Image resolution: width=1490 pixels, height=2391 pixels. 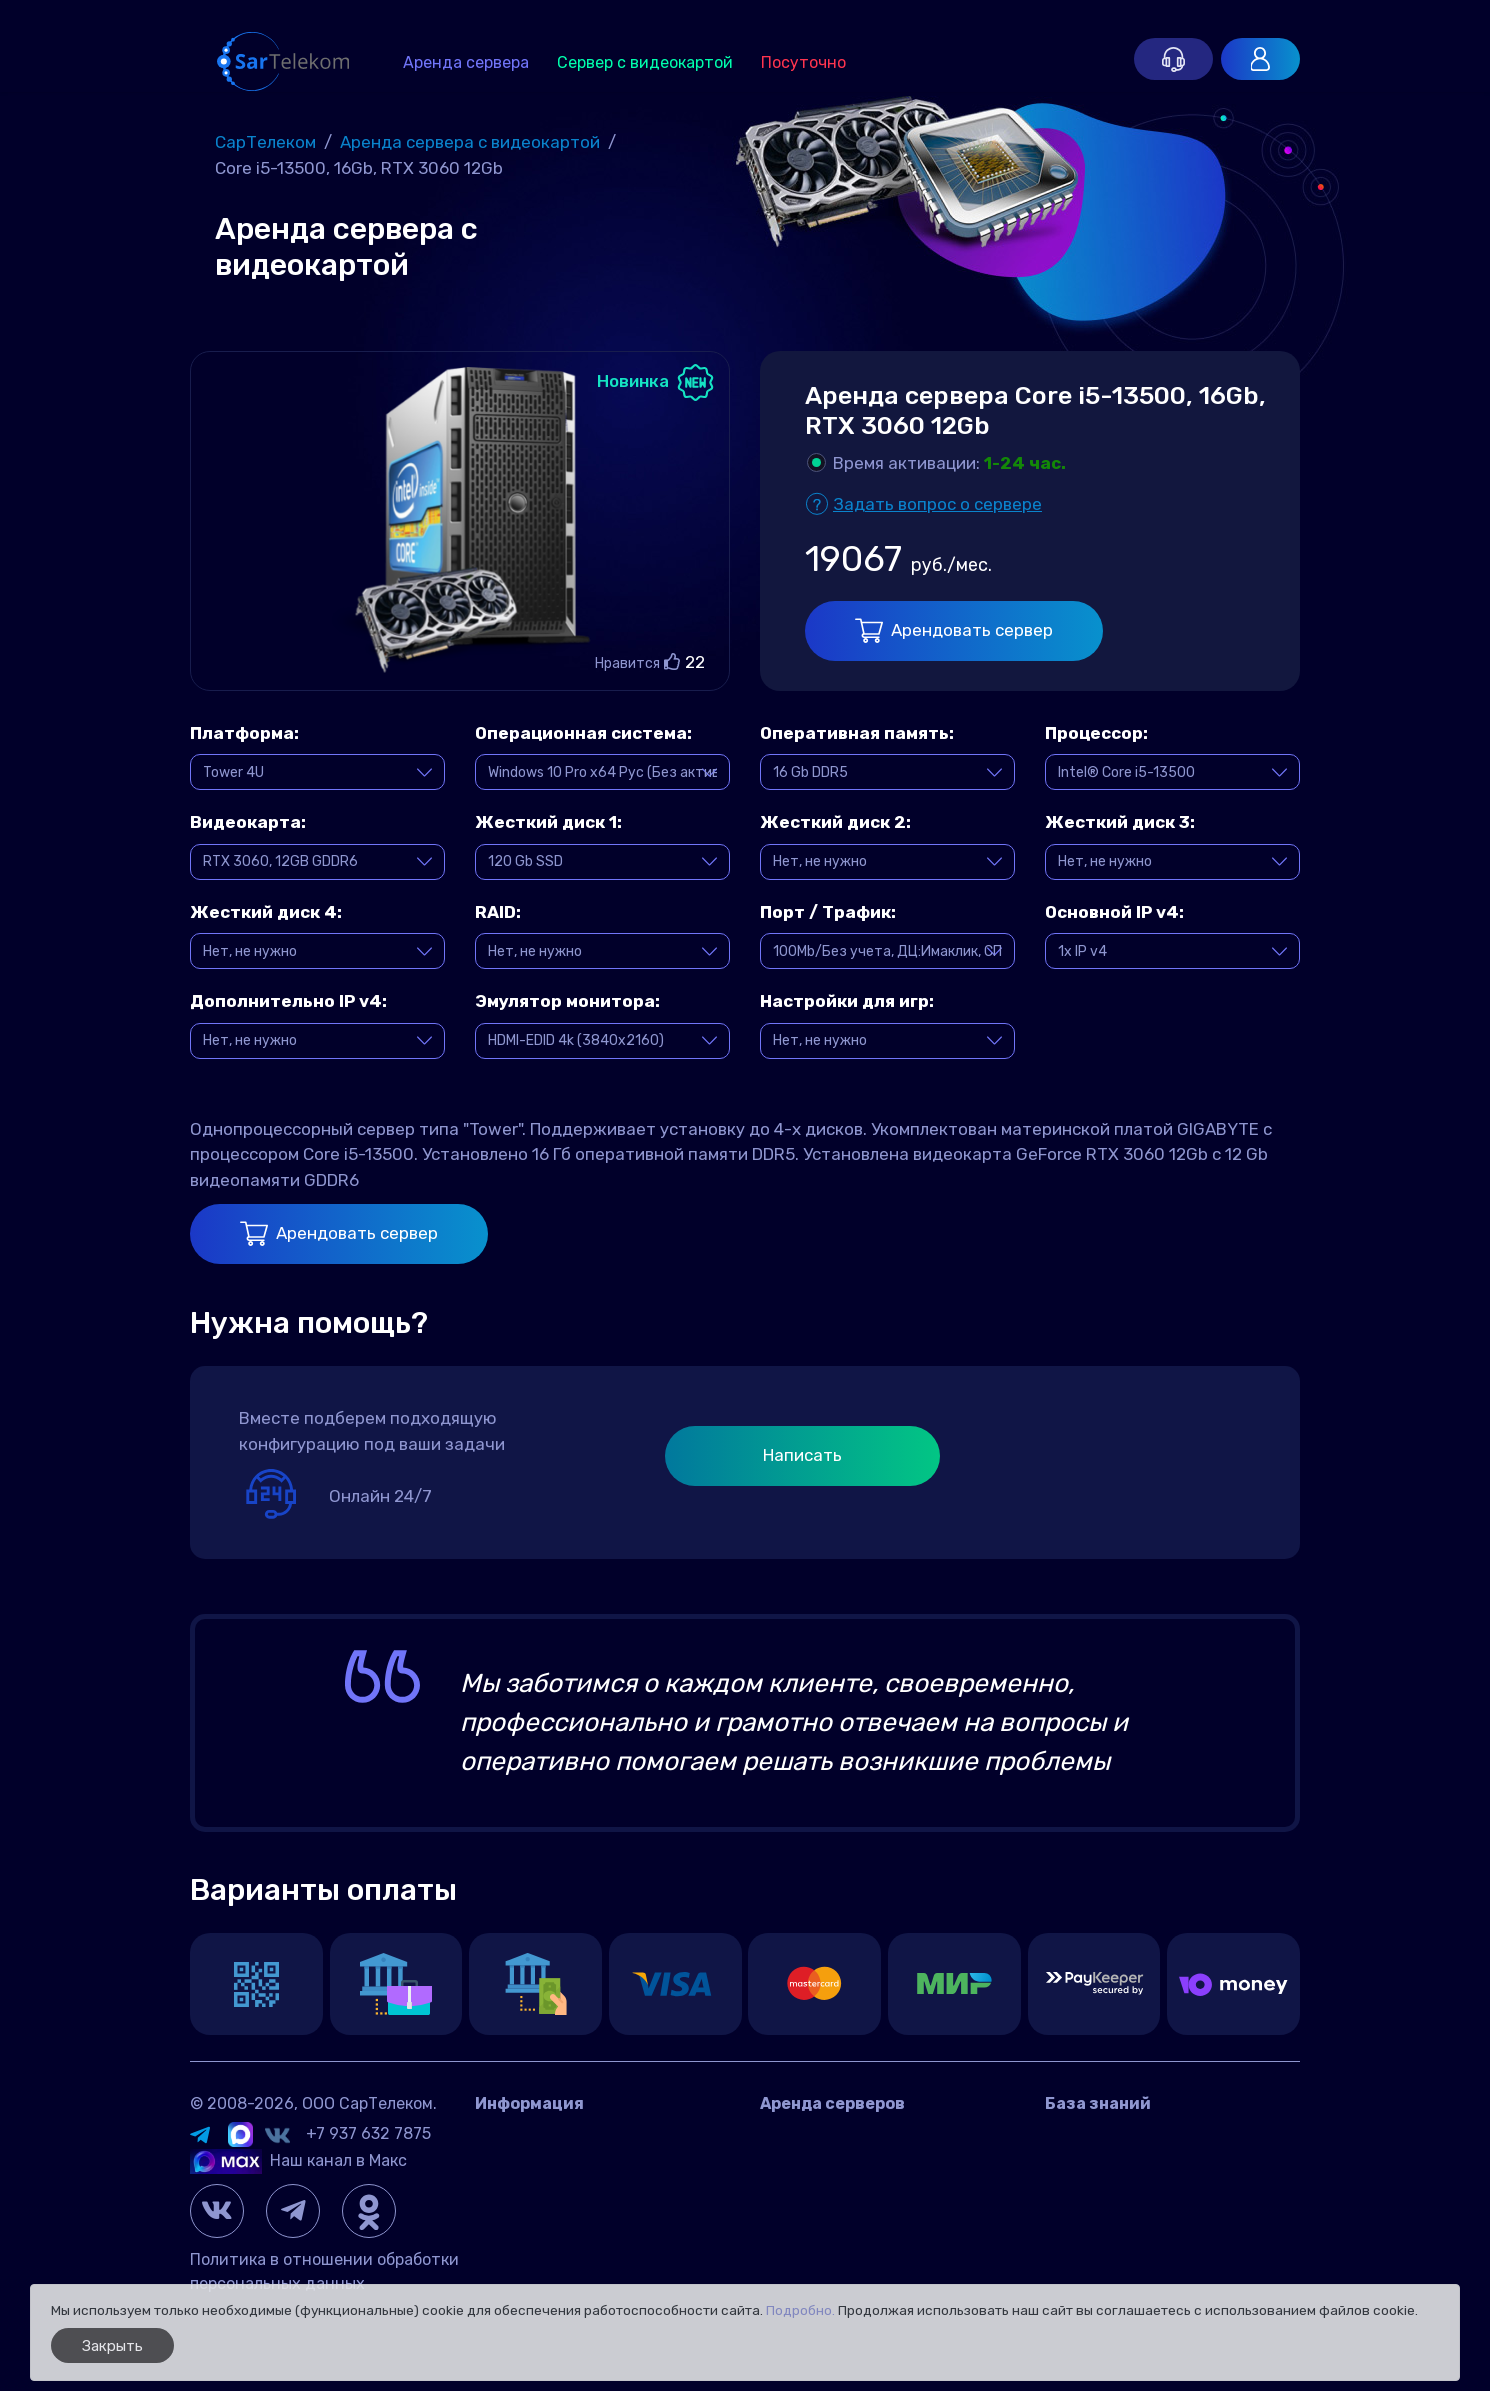 What do you see at coordinates (645, 62) in the screenshot?
I see `Сервер с видеокартой` at bounding box center [645, 62].